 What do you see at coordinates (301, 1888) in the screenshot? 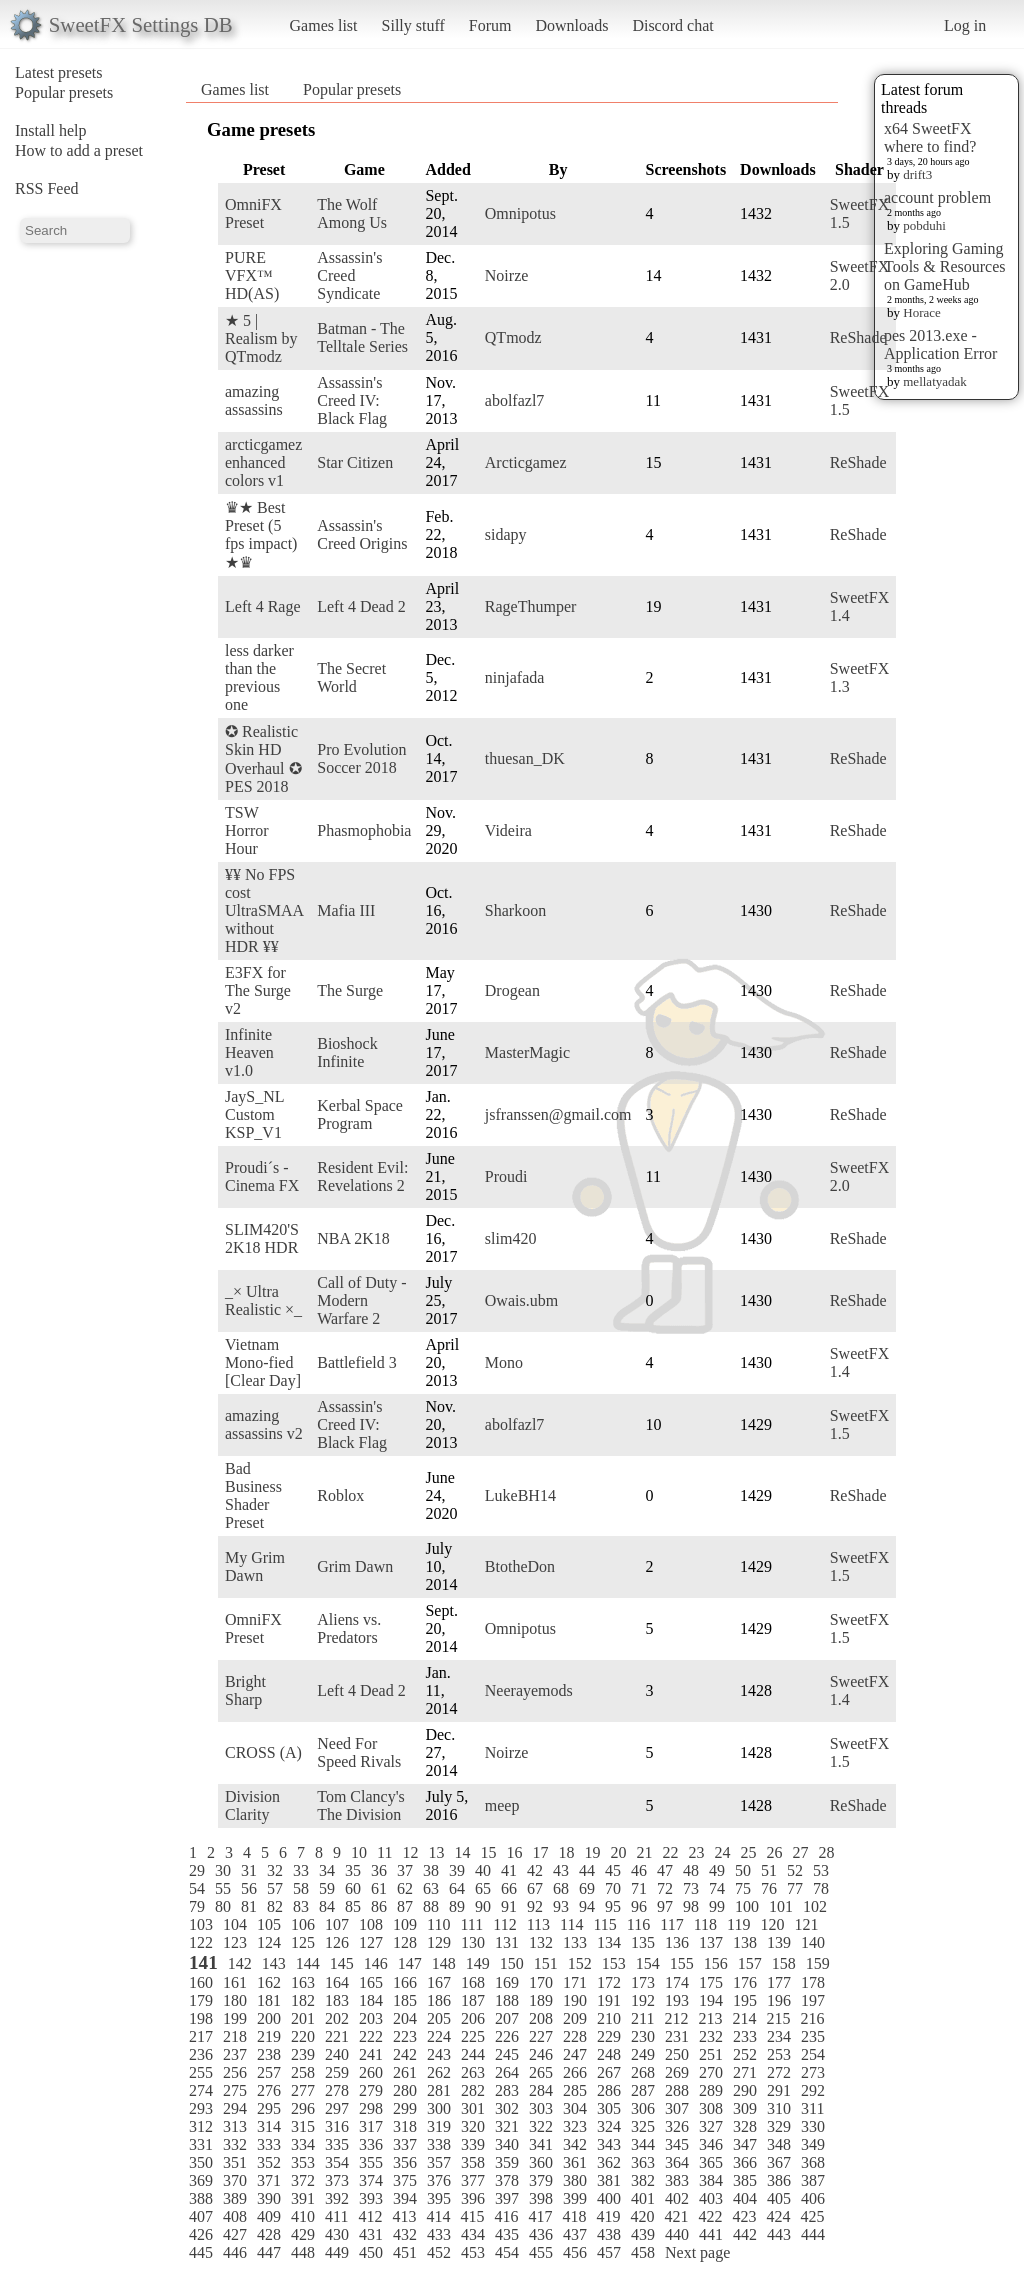
I see `58` at bounding box center [301, 1888].